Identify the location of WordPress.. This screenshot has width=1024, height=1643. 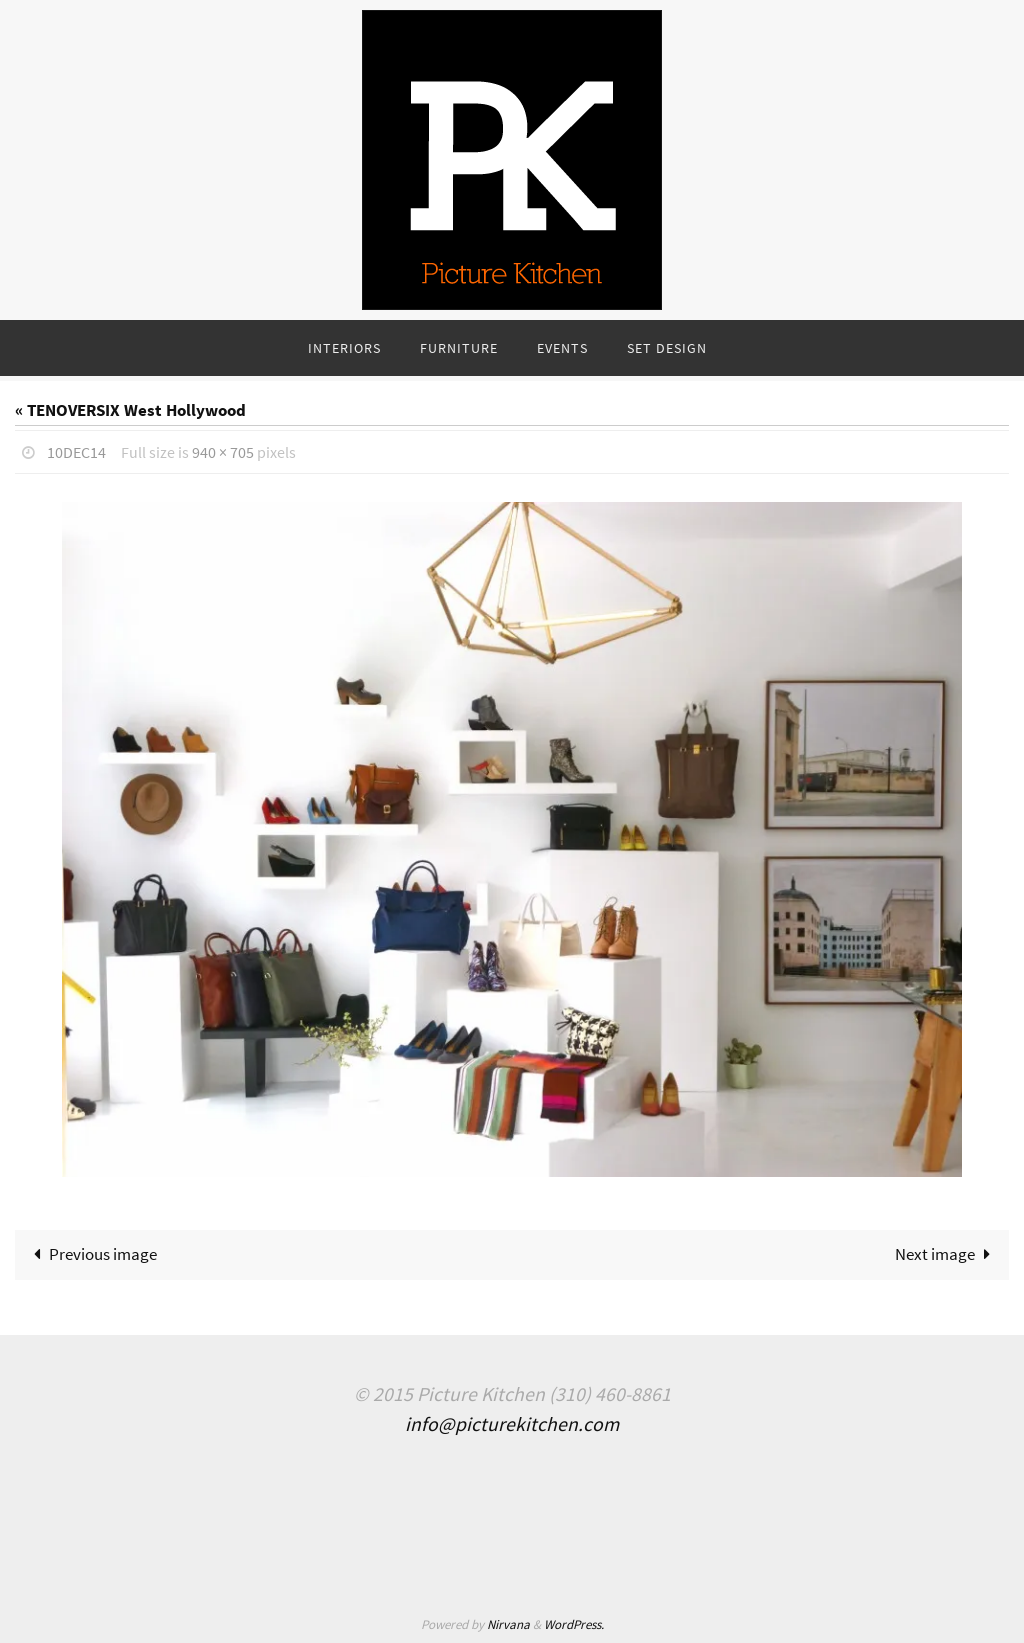
(574, 1624).